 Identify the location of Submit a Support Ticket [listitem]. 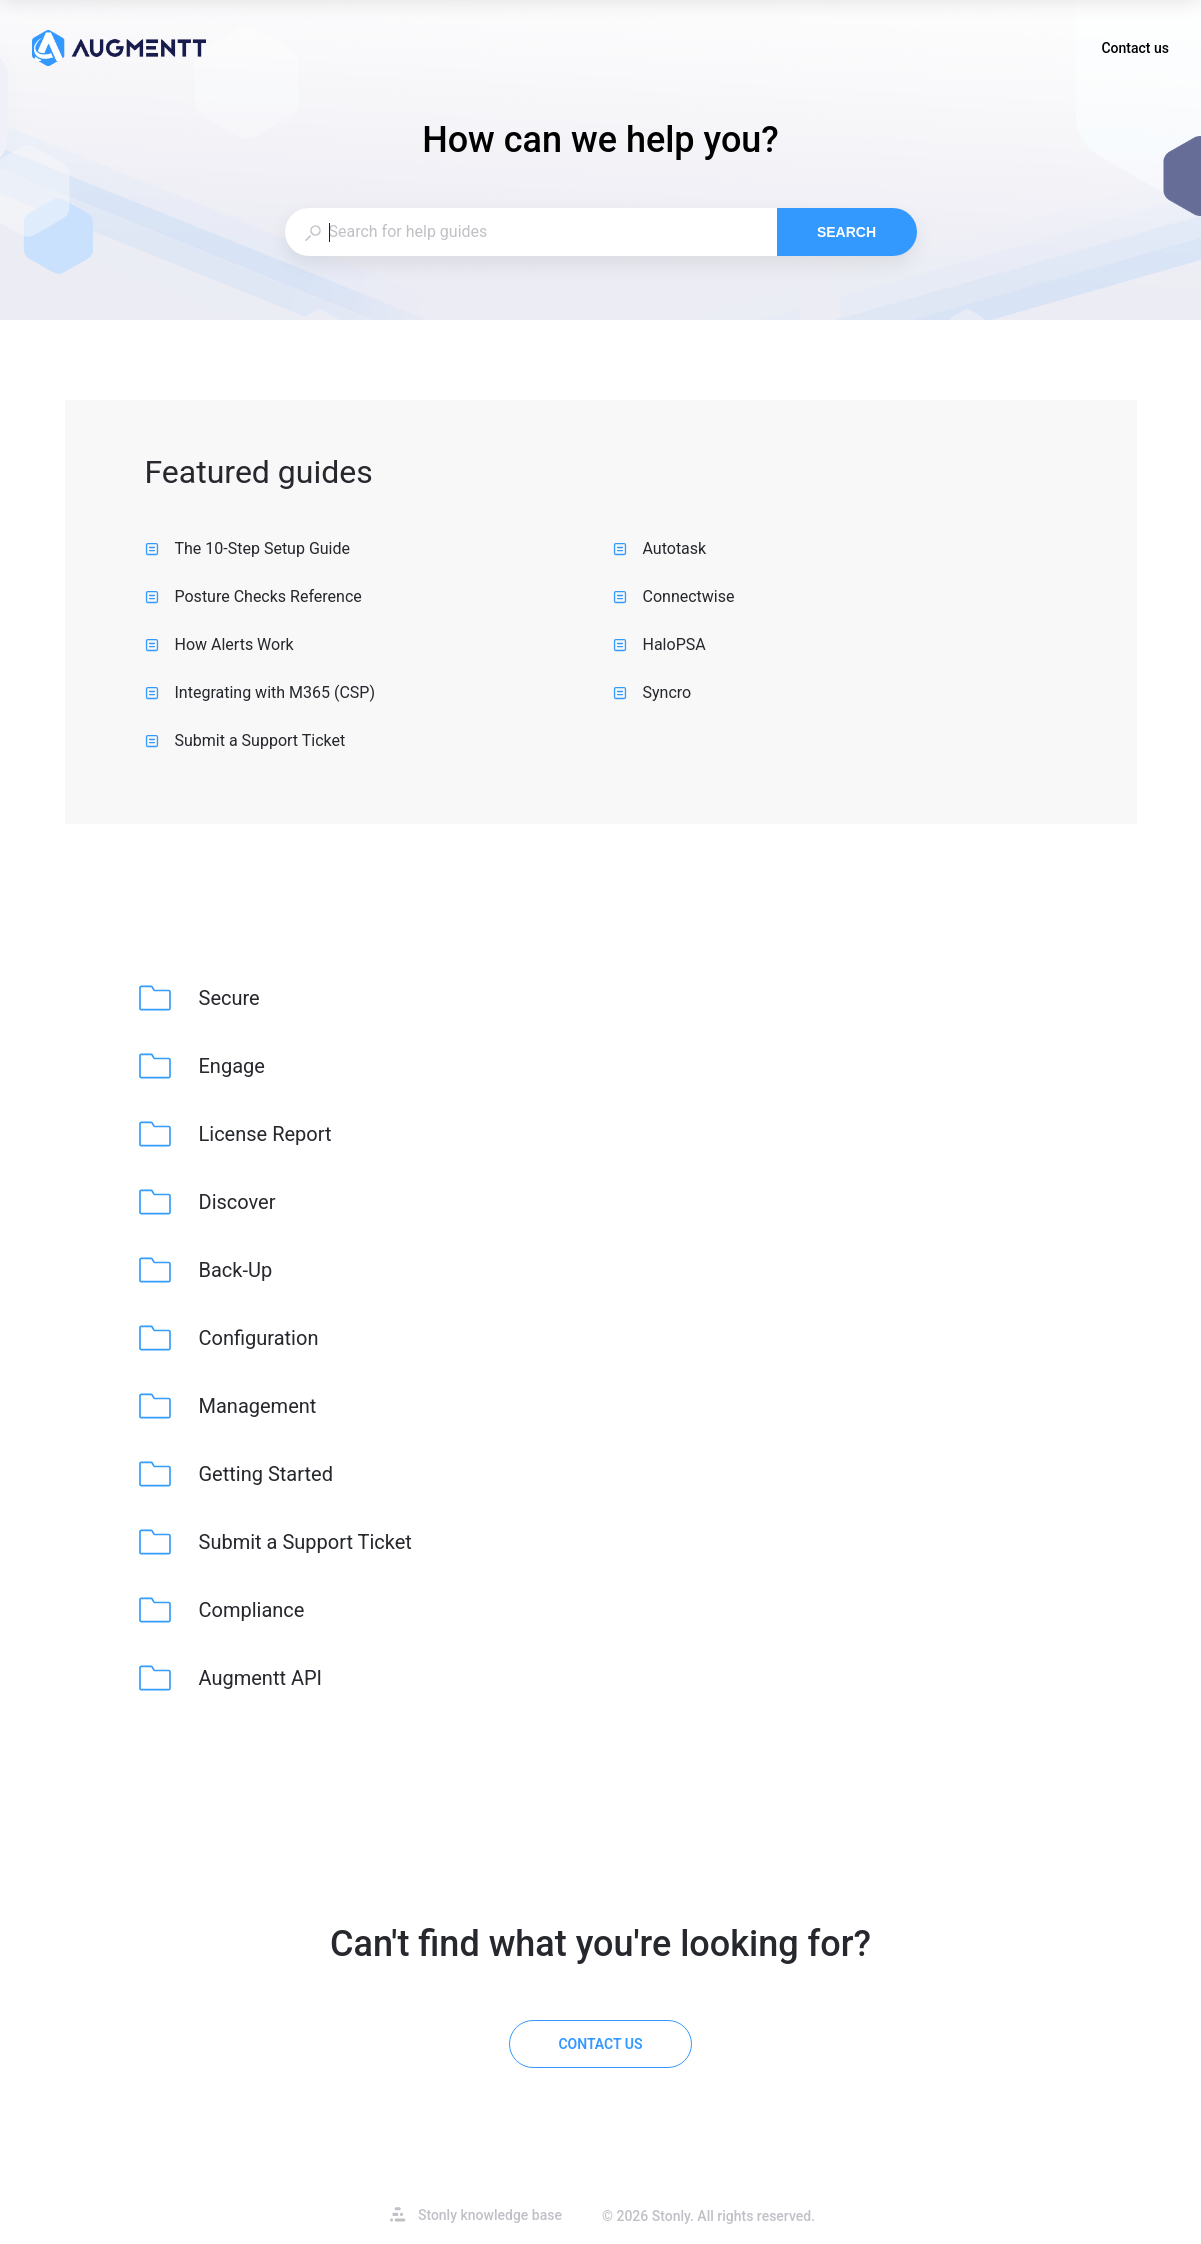
(245, 740).